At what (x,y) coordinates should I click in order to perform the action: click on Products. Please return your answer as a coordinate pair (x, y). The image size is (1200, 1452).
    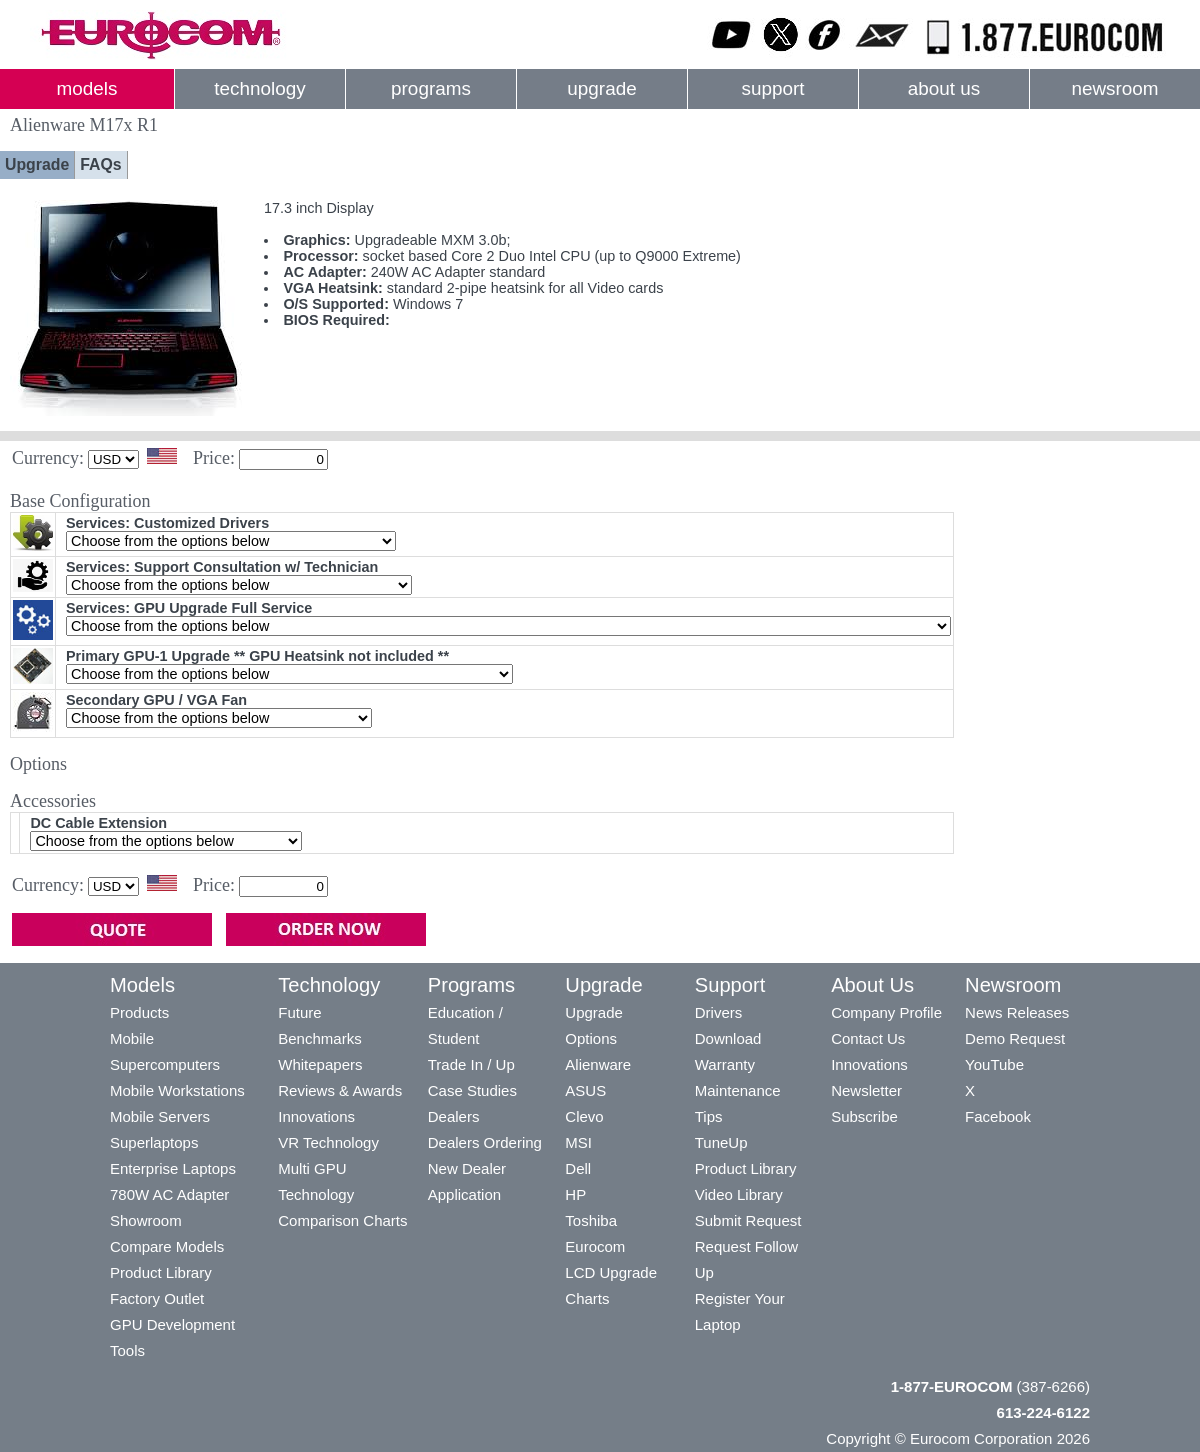
    Looking at the image, I should click on (139, 1012).